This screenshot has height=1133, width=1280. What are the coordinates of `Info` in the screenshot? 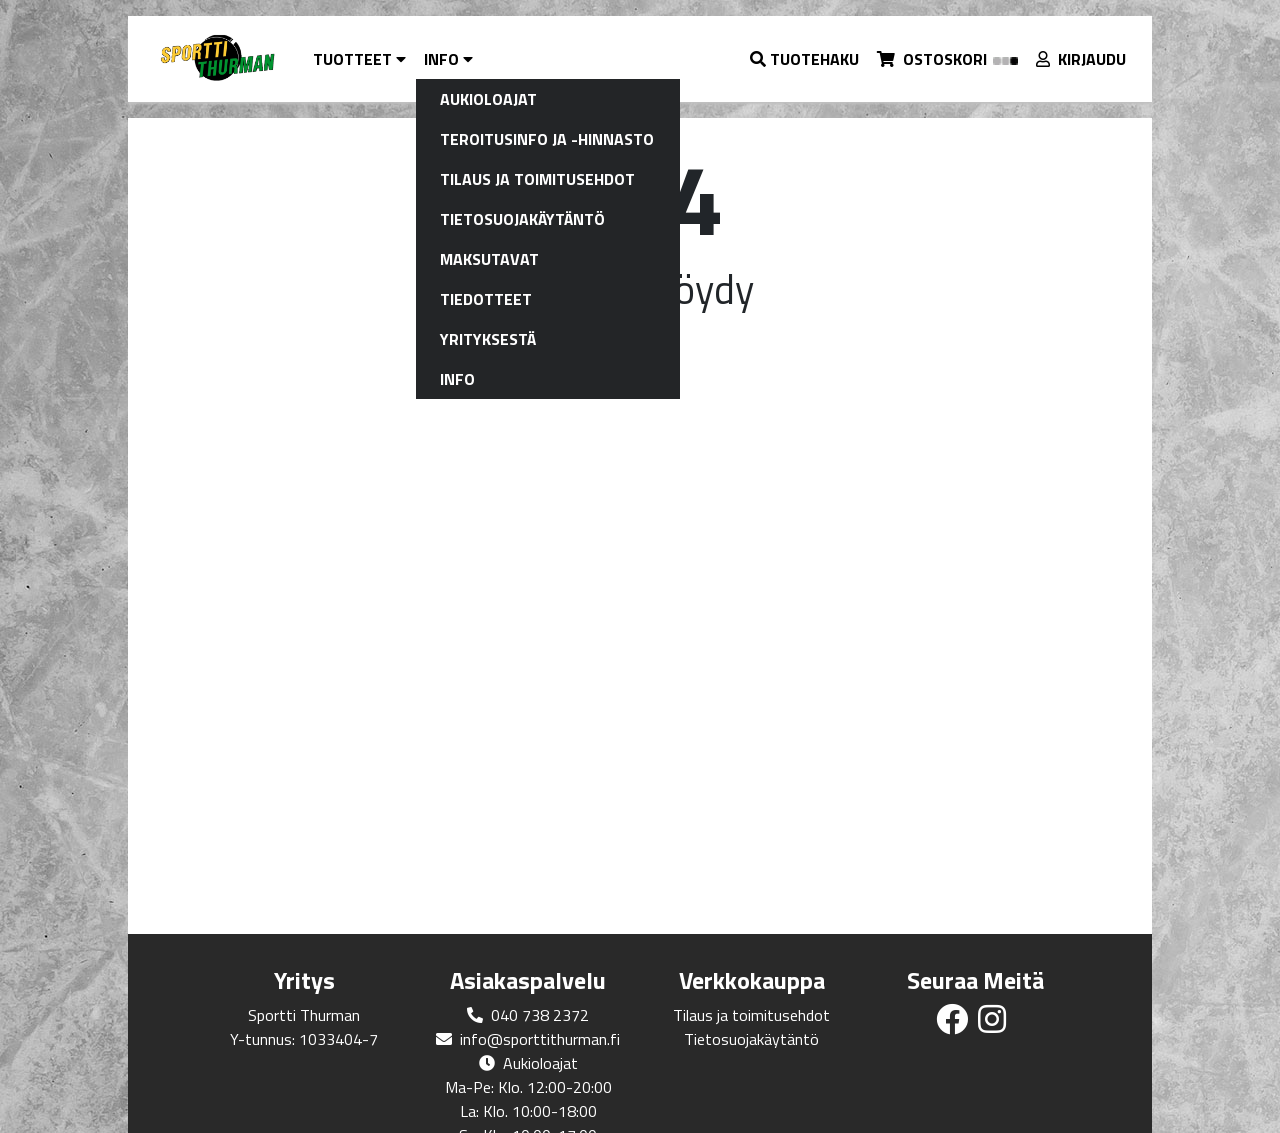 It's located at (448, 59).